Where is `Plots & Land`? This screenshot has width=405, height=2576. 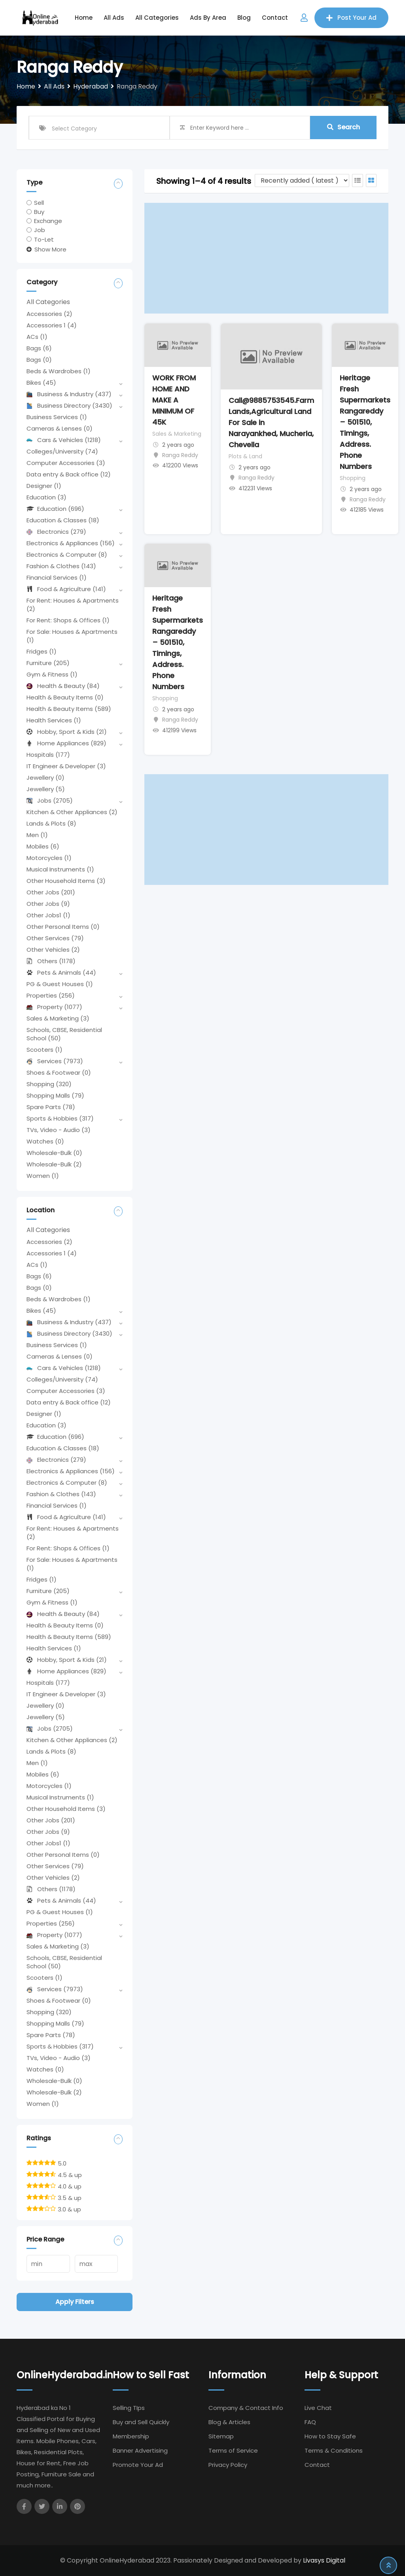 Plots & Land is located at coordinates (245, 456).